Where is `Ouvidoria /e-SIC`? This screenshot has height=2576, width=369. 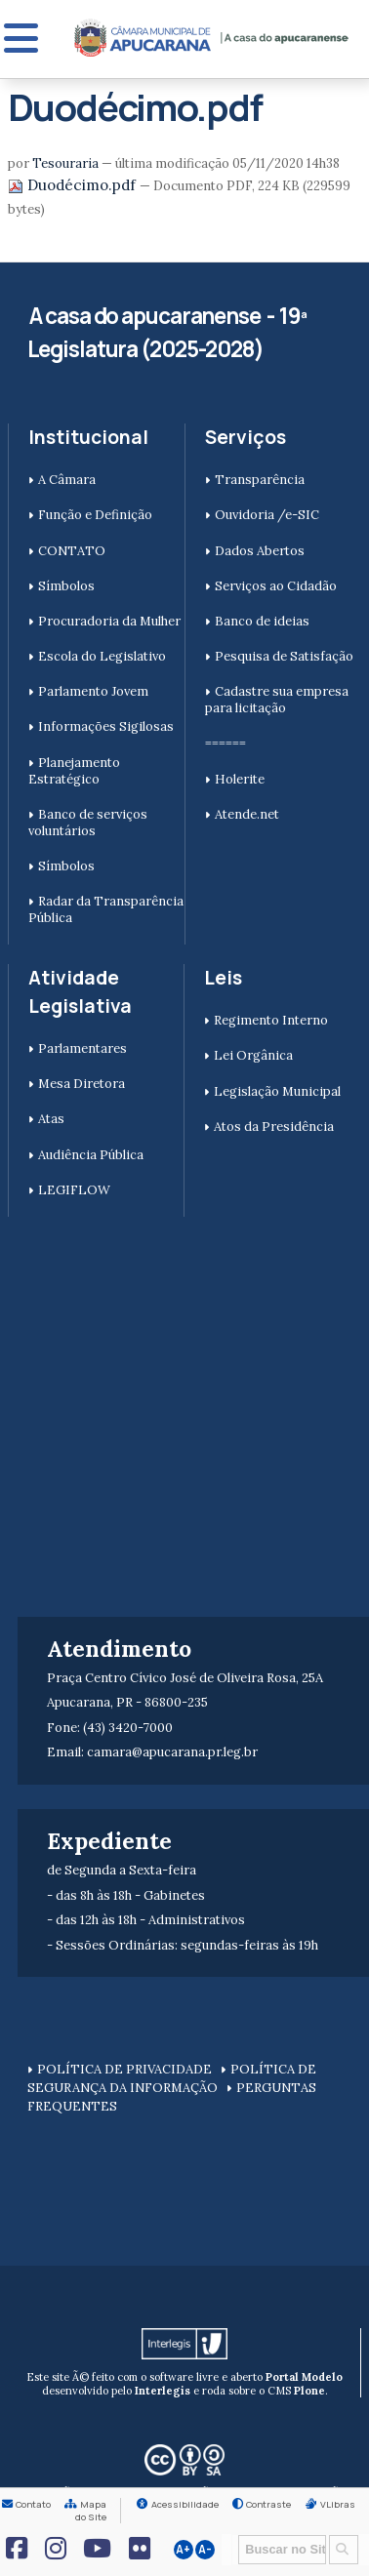 Ouvidoria /e-SIC is located at coordinates (267, 514).